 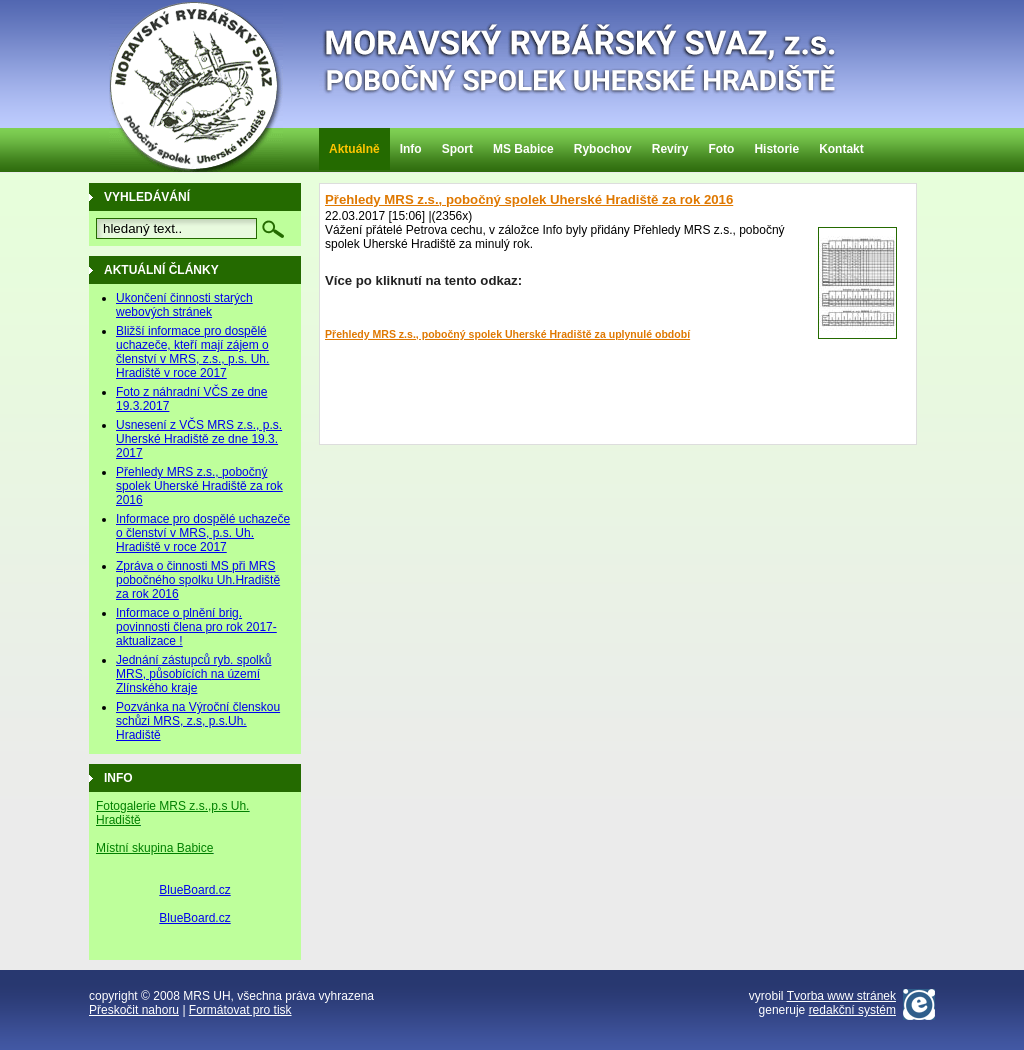 I want to click on Přehledy MRS z.s., pobočný spolek Uherské Hradiště za uplynulé období, so click(x=507, y=334).